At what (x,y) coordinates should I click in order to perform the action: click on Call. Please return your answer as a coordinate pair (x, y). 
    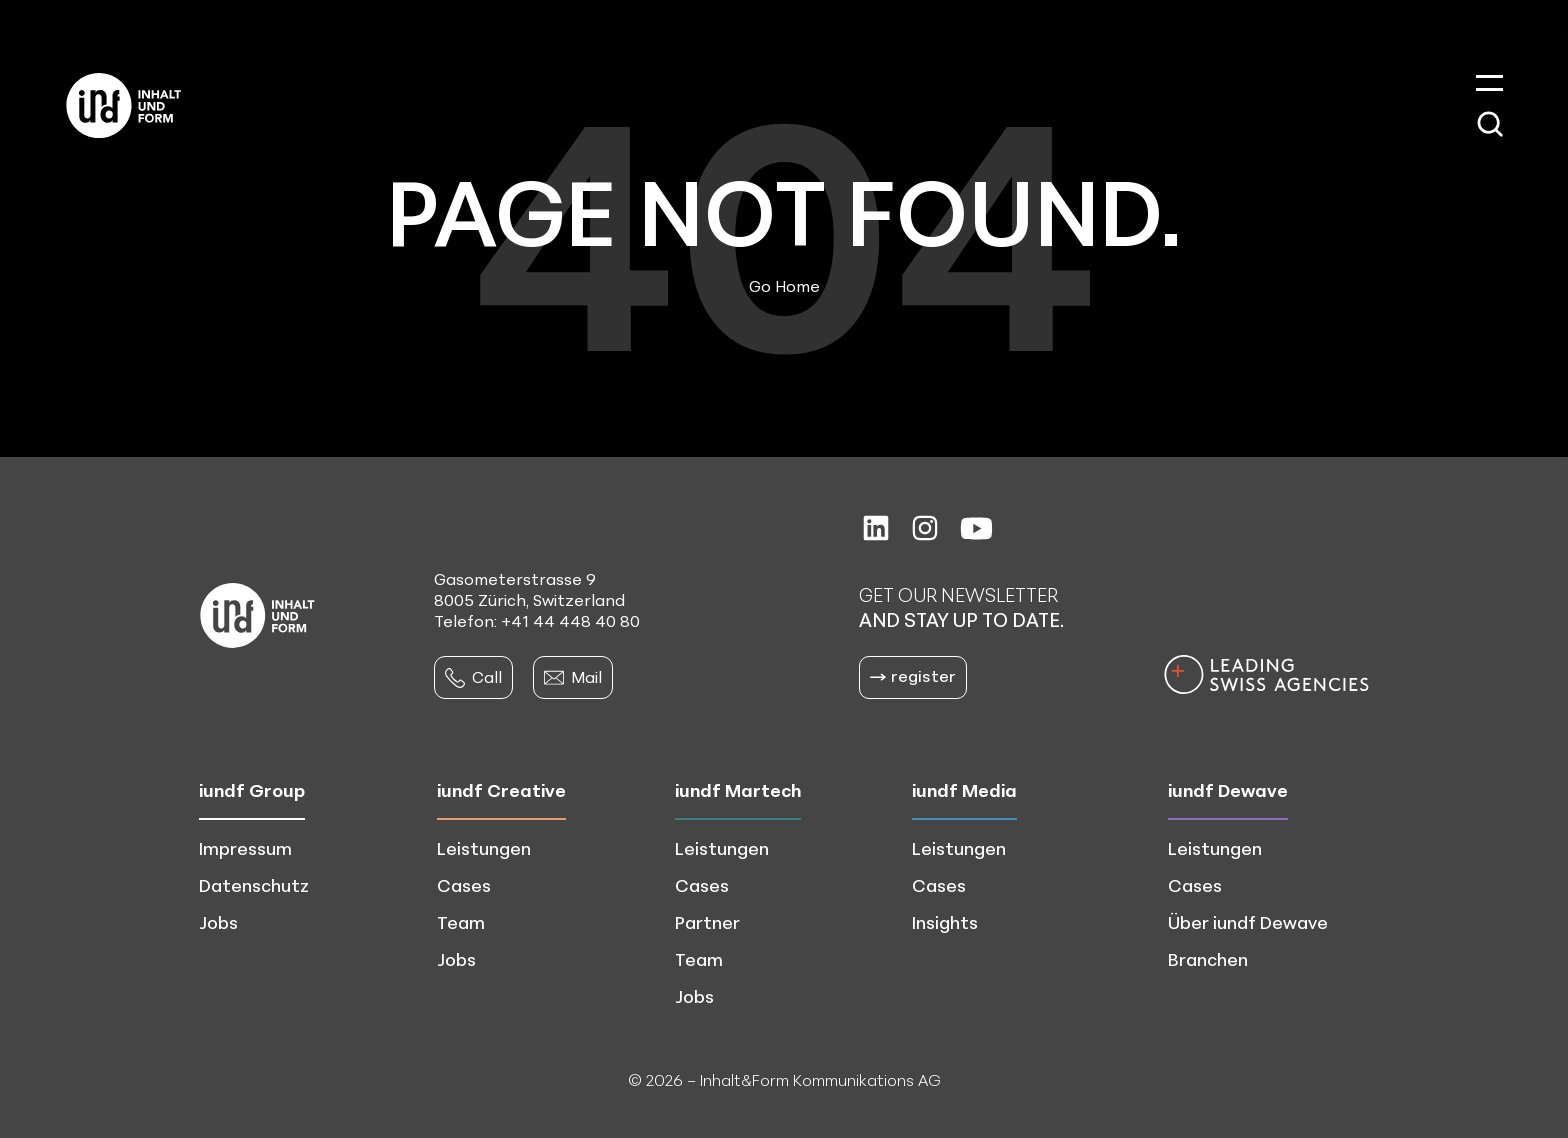
    Looking at the image, I should click on (473, 677).